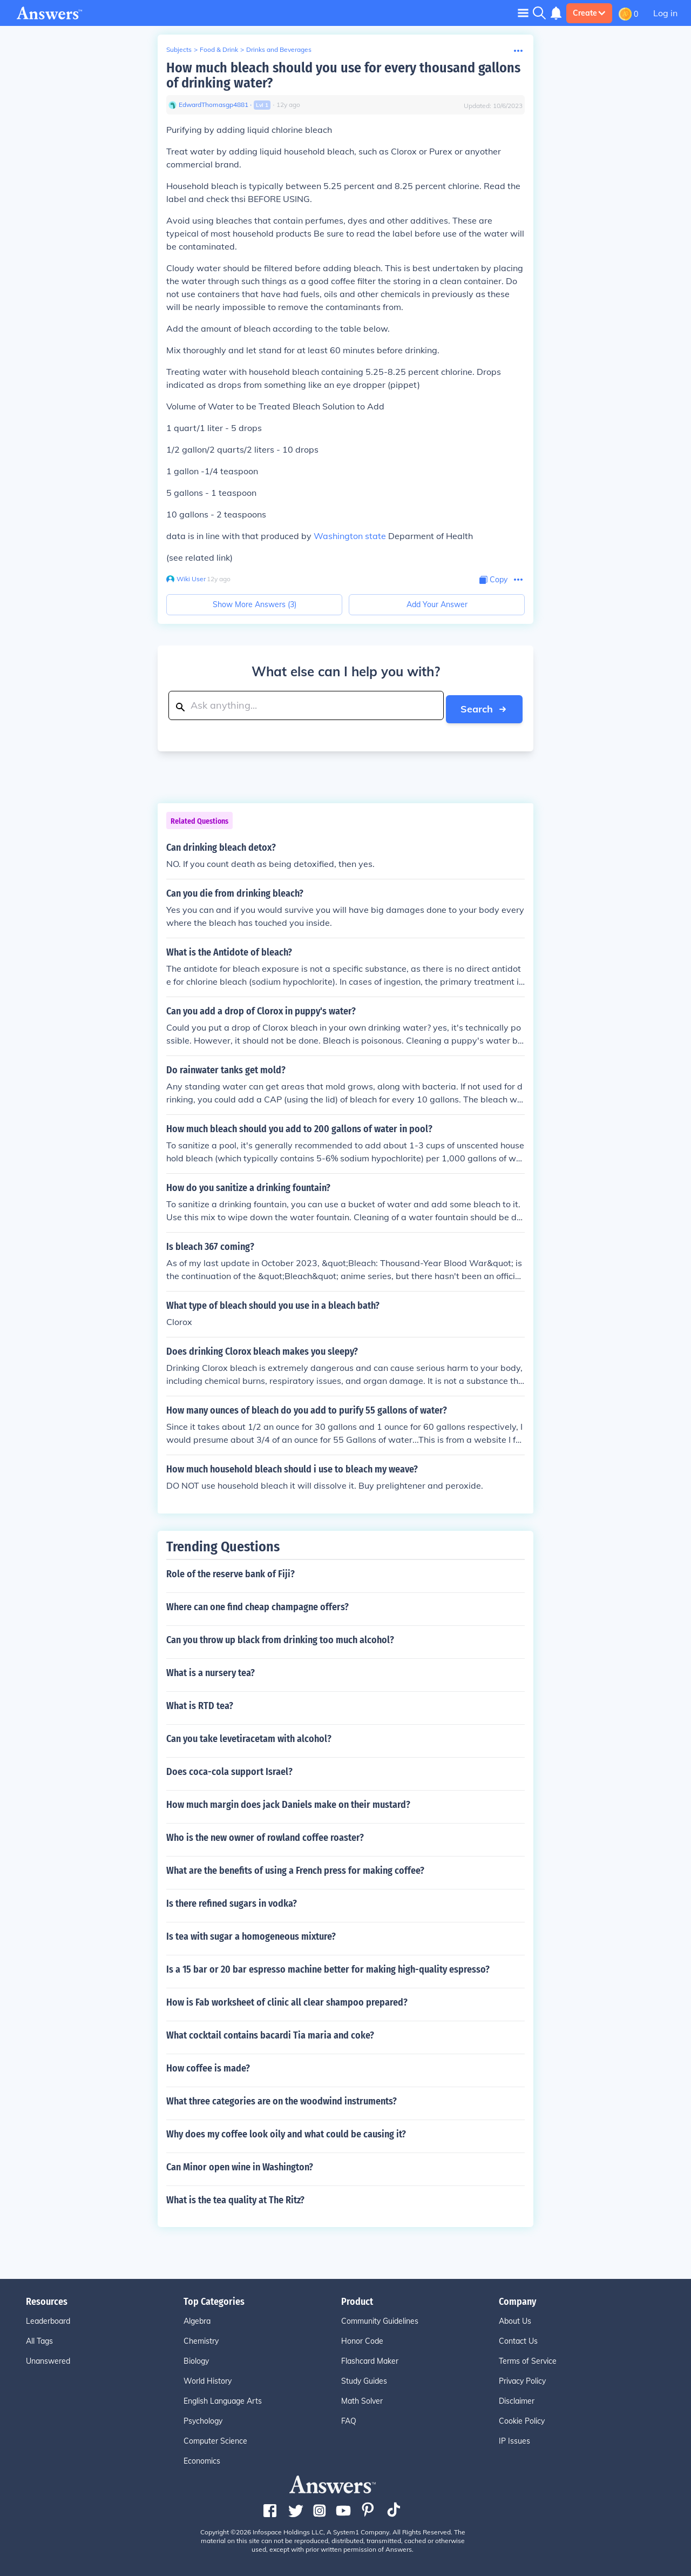 The image size is (691, 2576). Describe the element at coordinates (215, 2438) in the screenshot. I see `Computer Science` at that location.